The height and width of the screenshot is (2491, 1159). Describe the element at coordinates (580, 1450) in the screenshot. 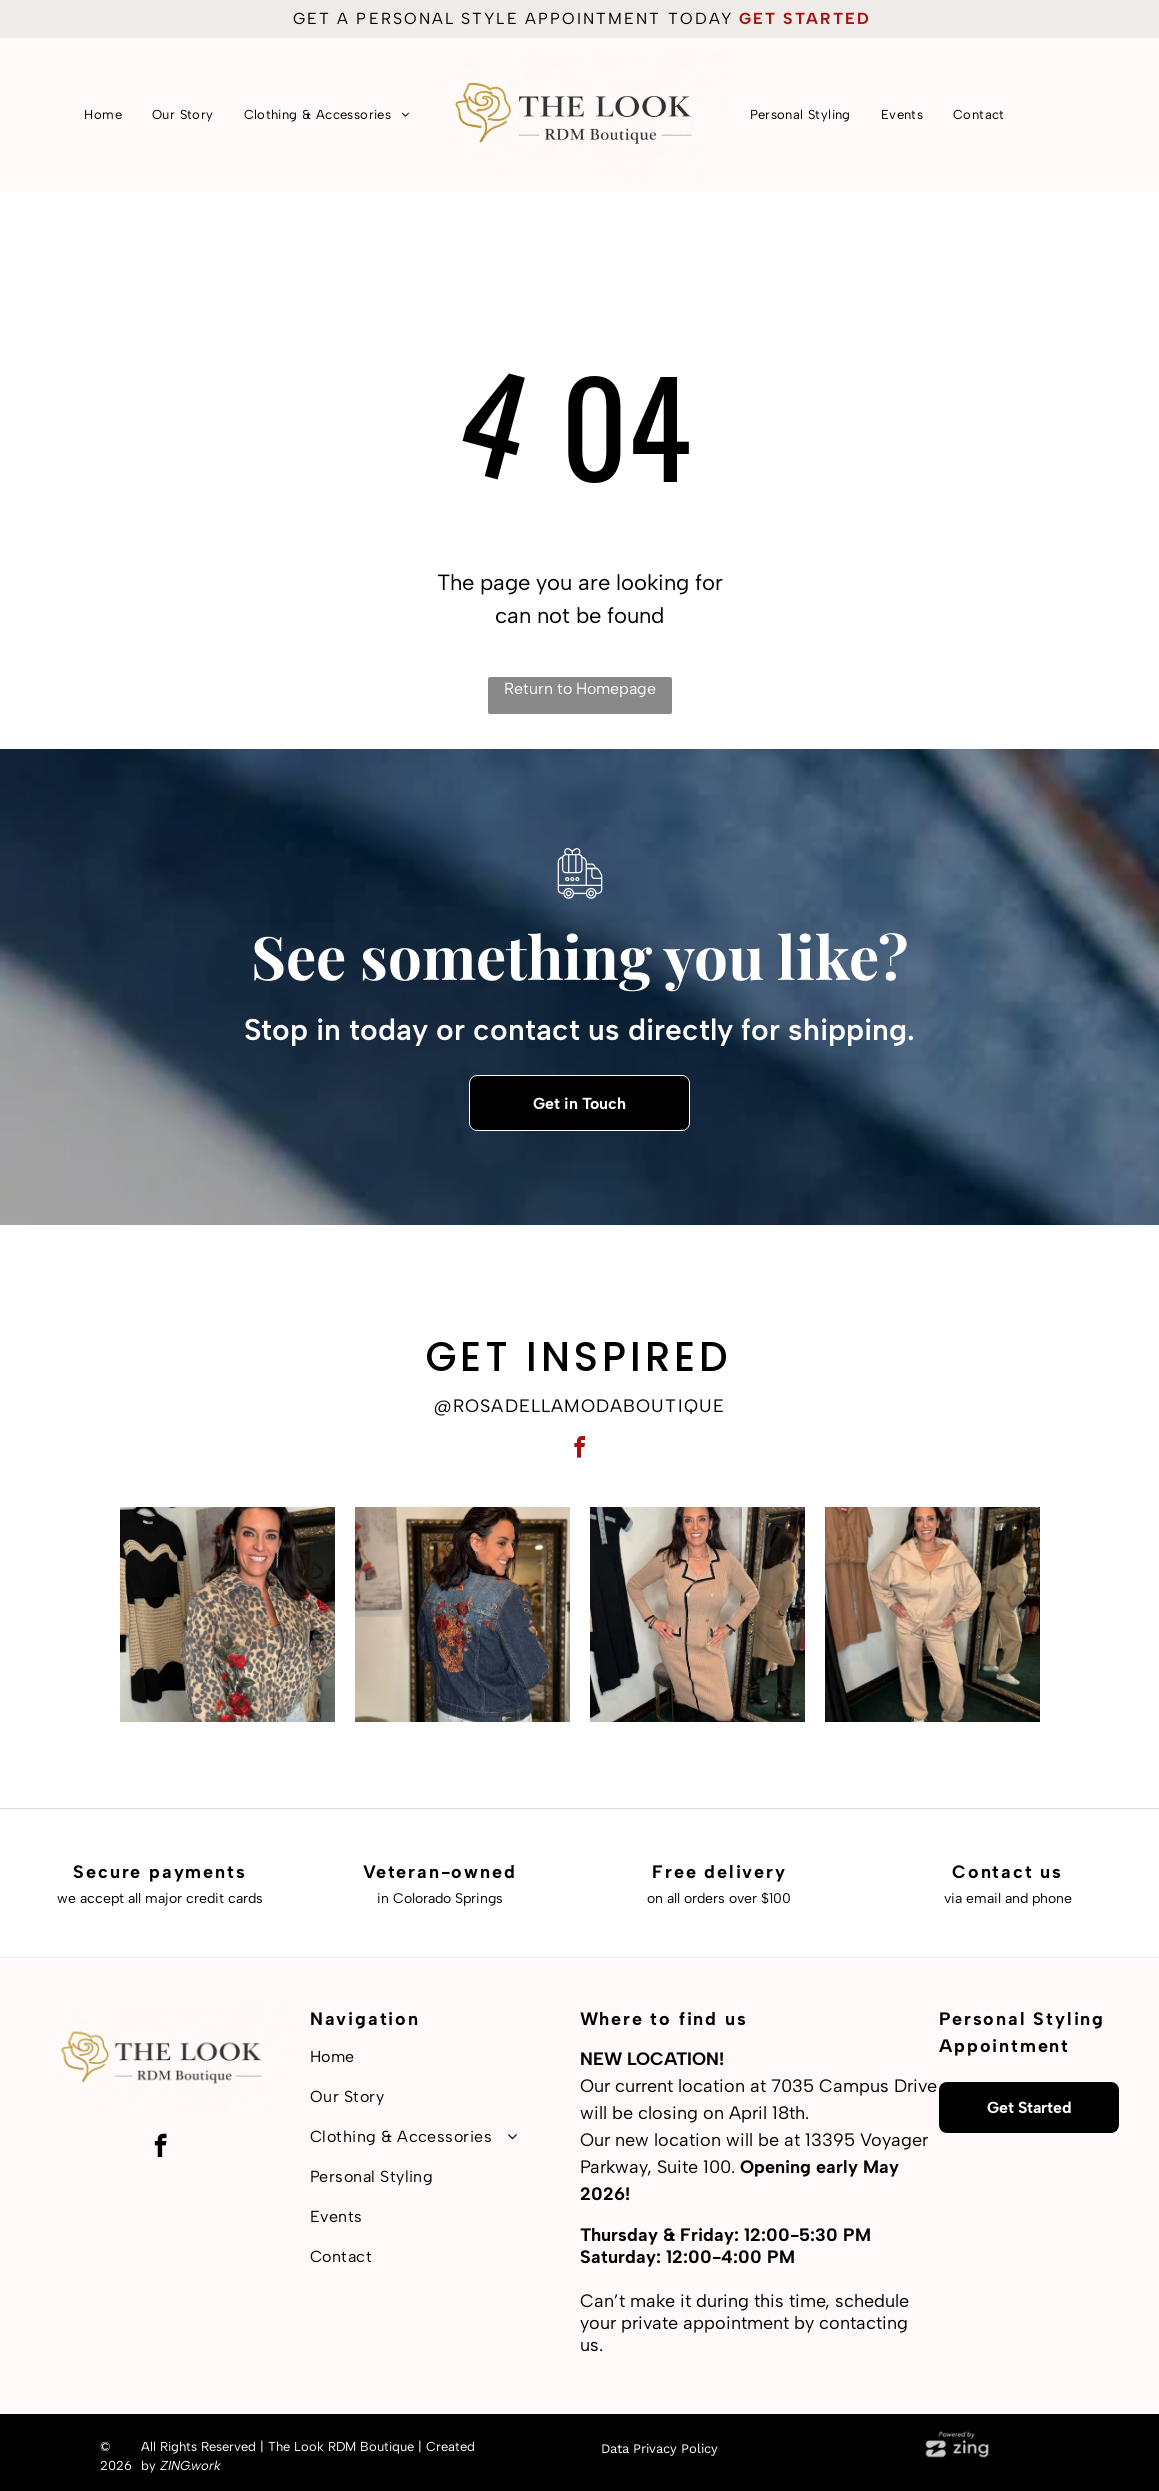

I see `[facebook]` at that location.